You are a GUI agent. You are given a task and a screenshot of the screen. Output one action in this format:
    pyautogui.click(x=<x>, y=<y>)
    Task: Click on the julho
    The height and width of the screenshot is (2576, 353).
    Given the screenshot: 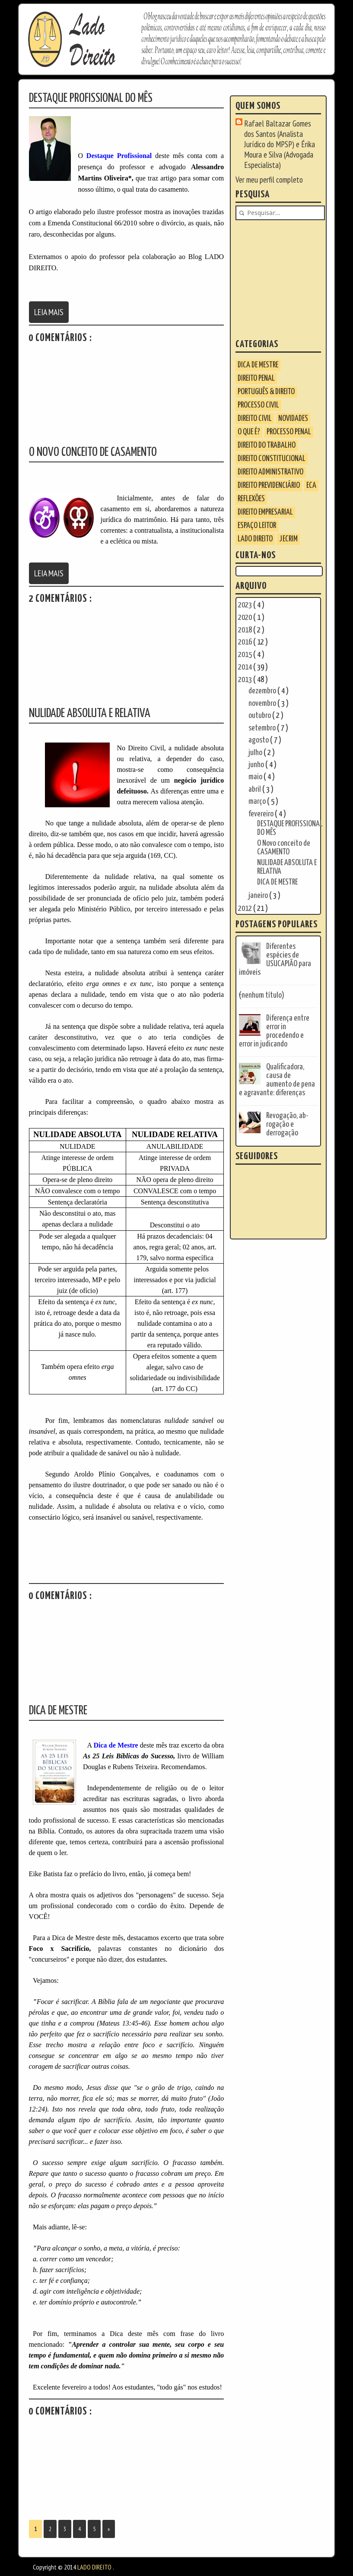 What is the action you would take?
    pyautogui.click(x=256, y=753)
    